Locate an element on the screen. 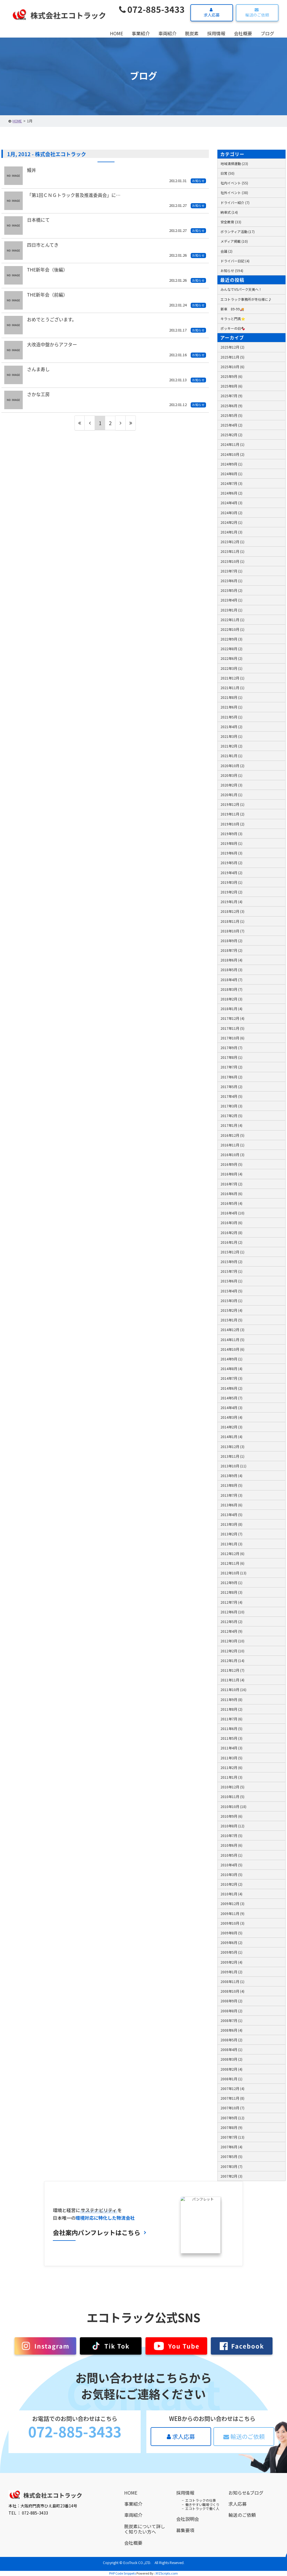 This screenshot has width=287, height=2576. 2008年5月 (2) is located at coordinates (231, 2039).